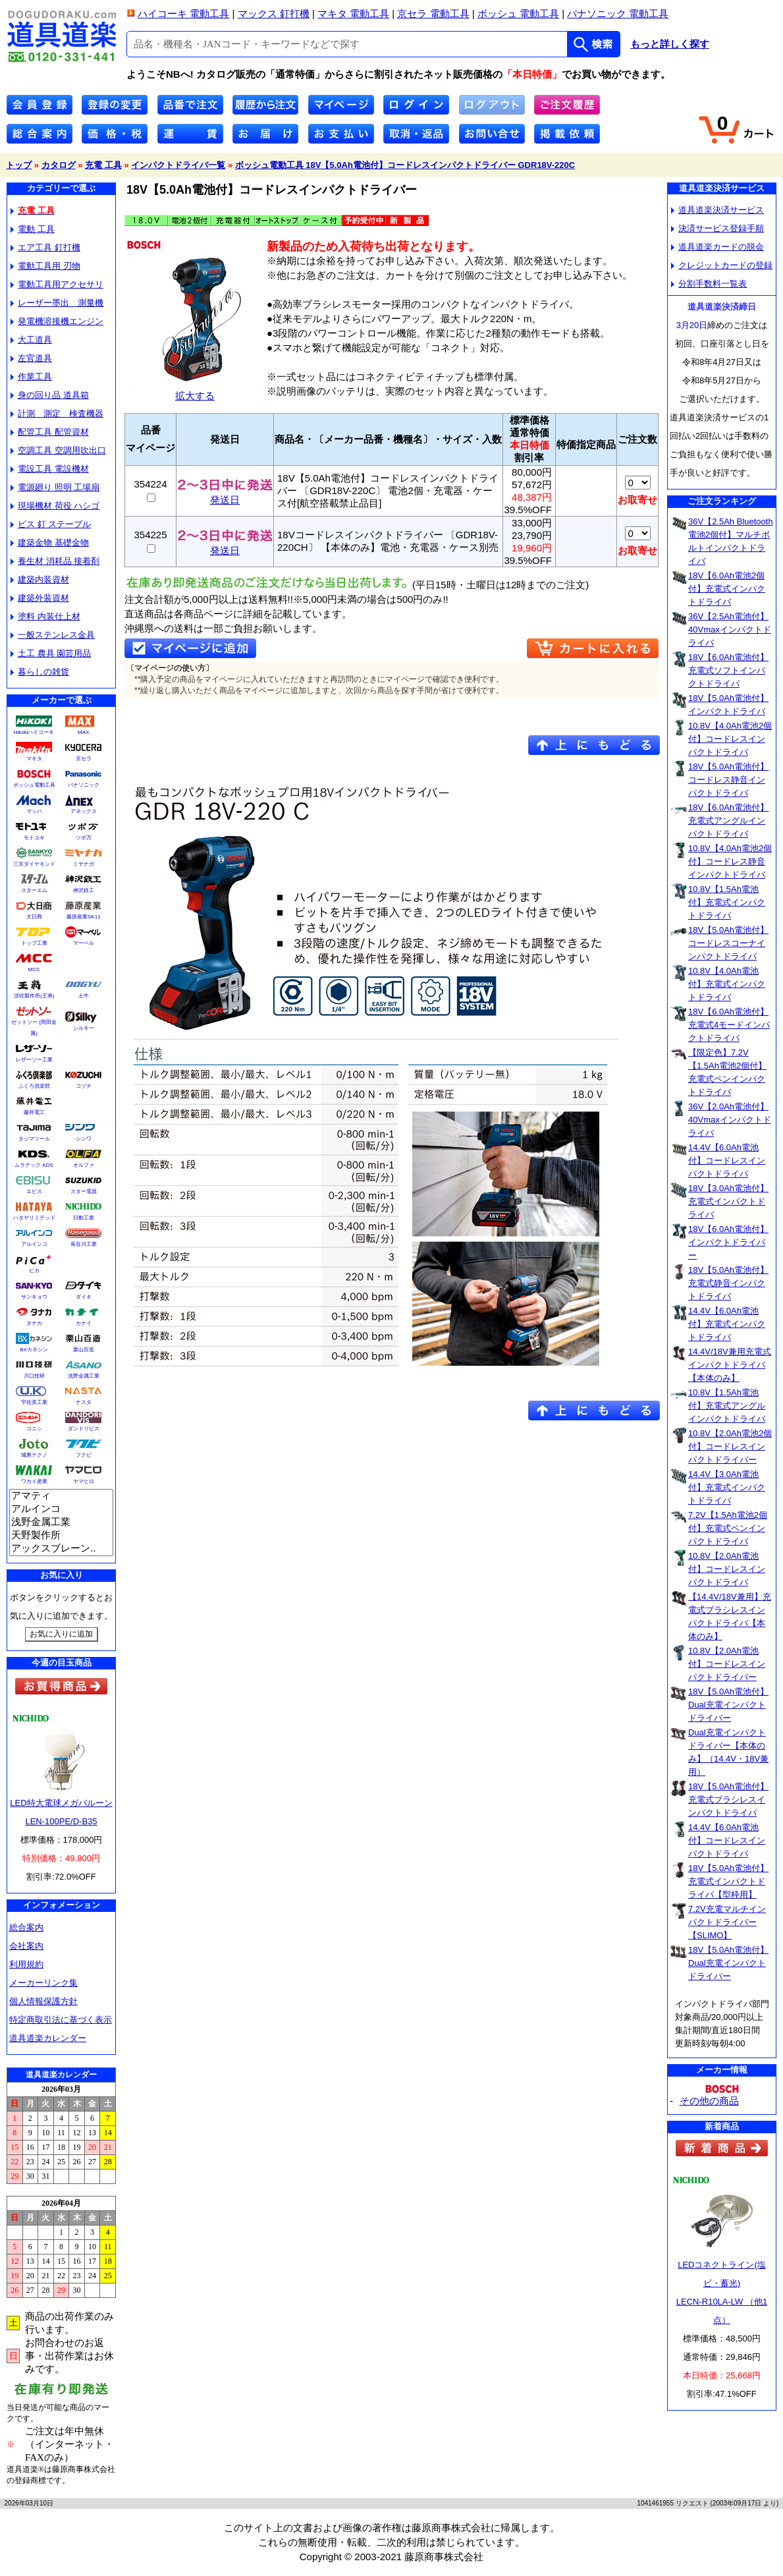  What do you see at coordinates (50, 469) in the screenshot?
I see `電設工具 電設機材` at bounding box center [50, 469].